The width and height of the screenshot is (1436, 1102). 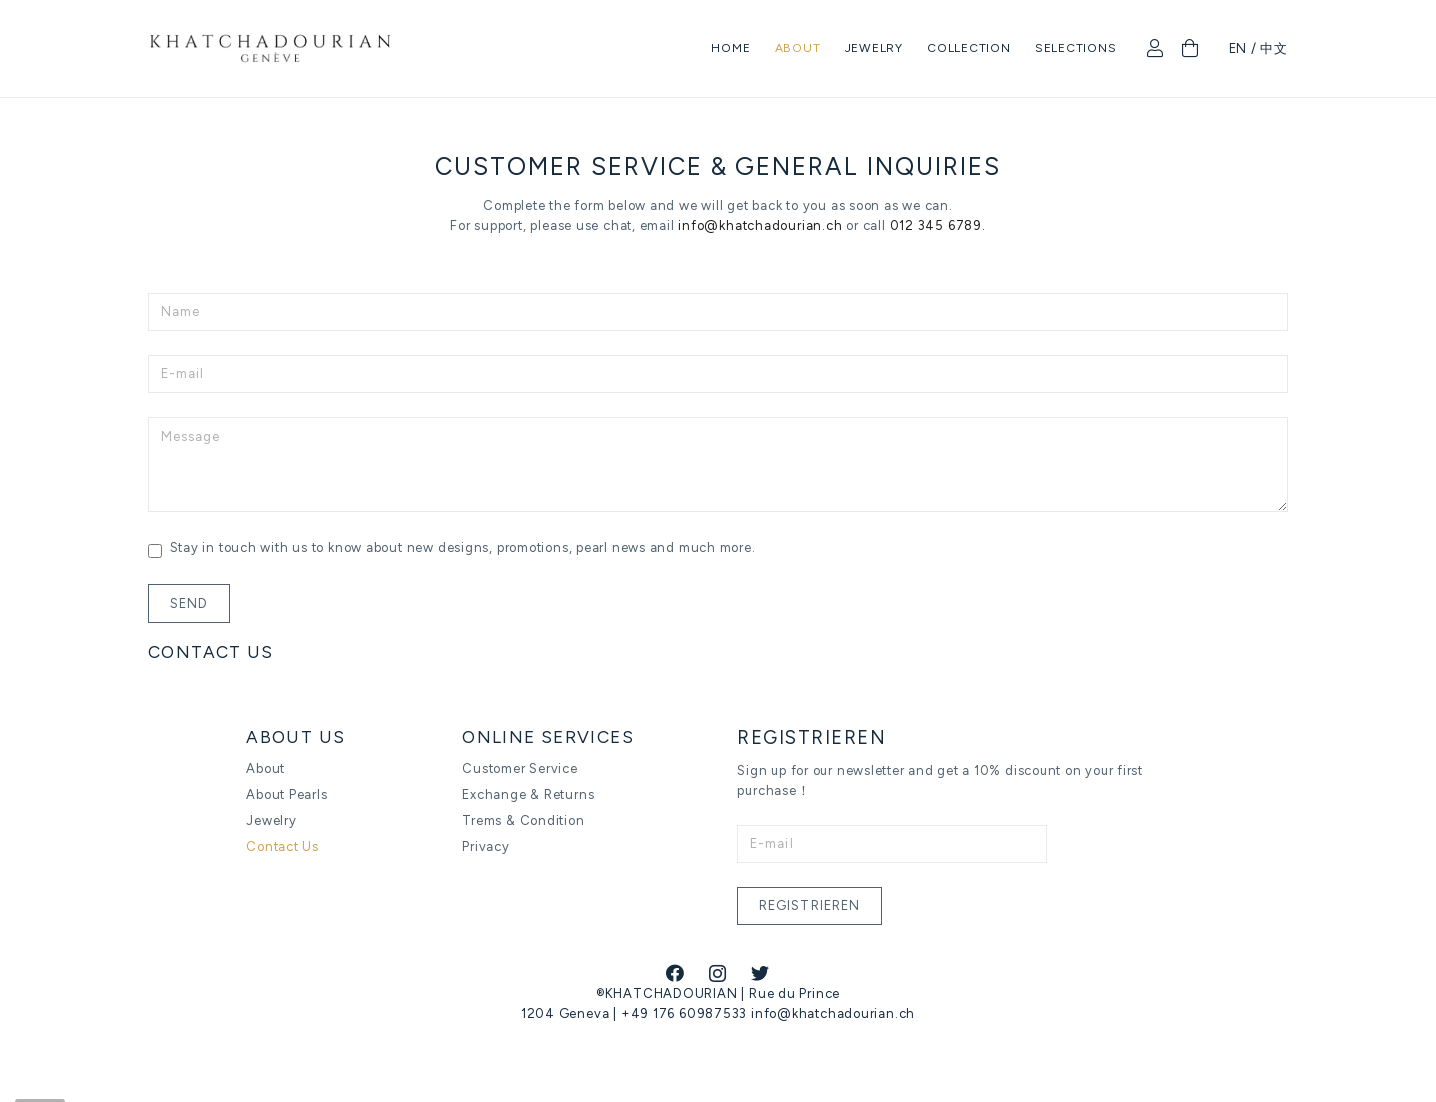 I want to click on 012 345 6789., so click(x=938, y=225).